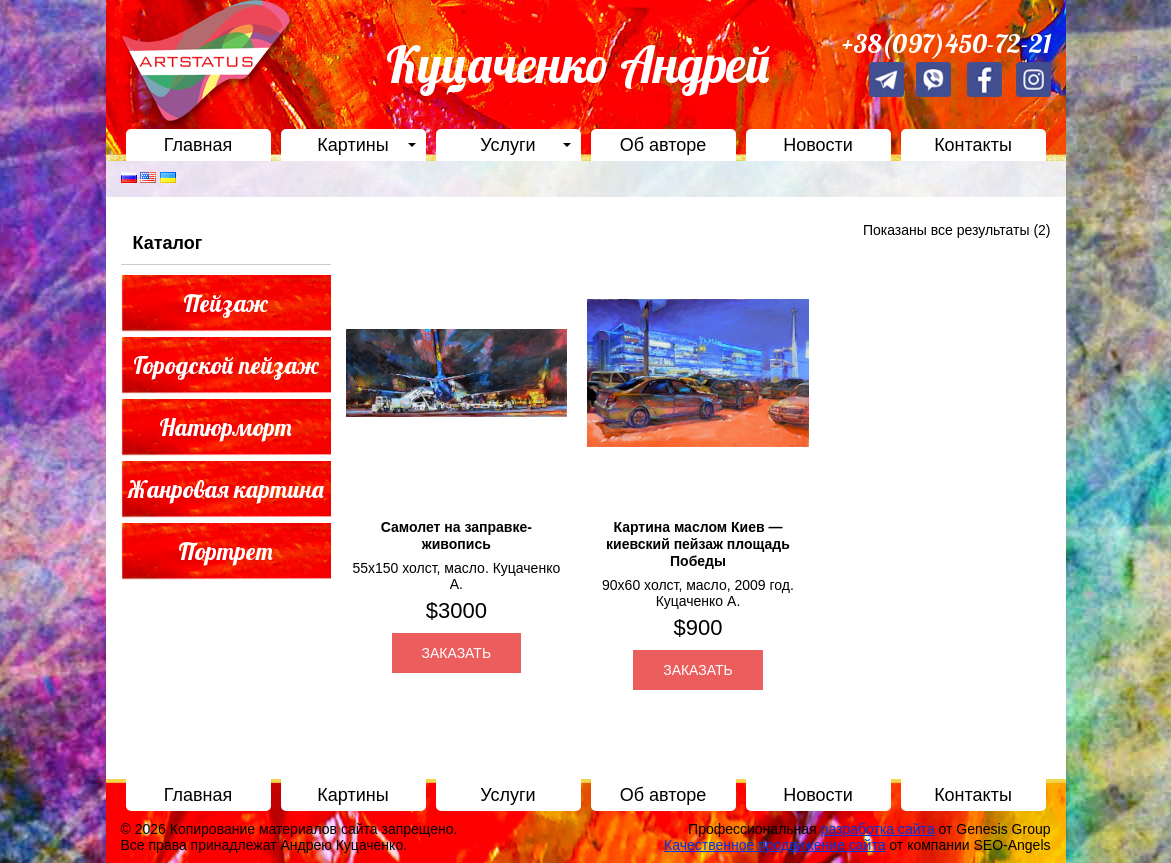 The image size is (1171, 863). I want to click on Натюрморт, so click(225, 427).